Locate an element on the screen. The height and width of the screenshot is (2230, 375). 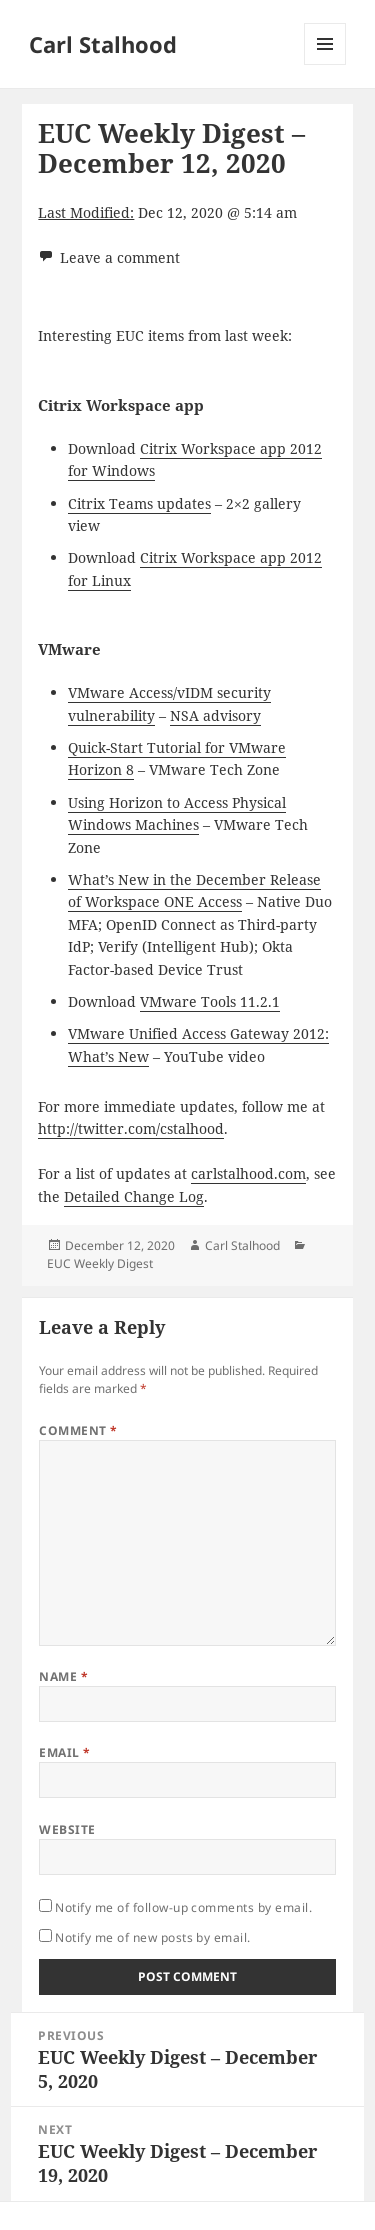
Name is located at coordinates (63, 1676).